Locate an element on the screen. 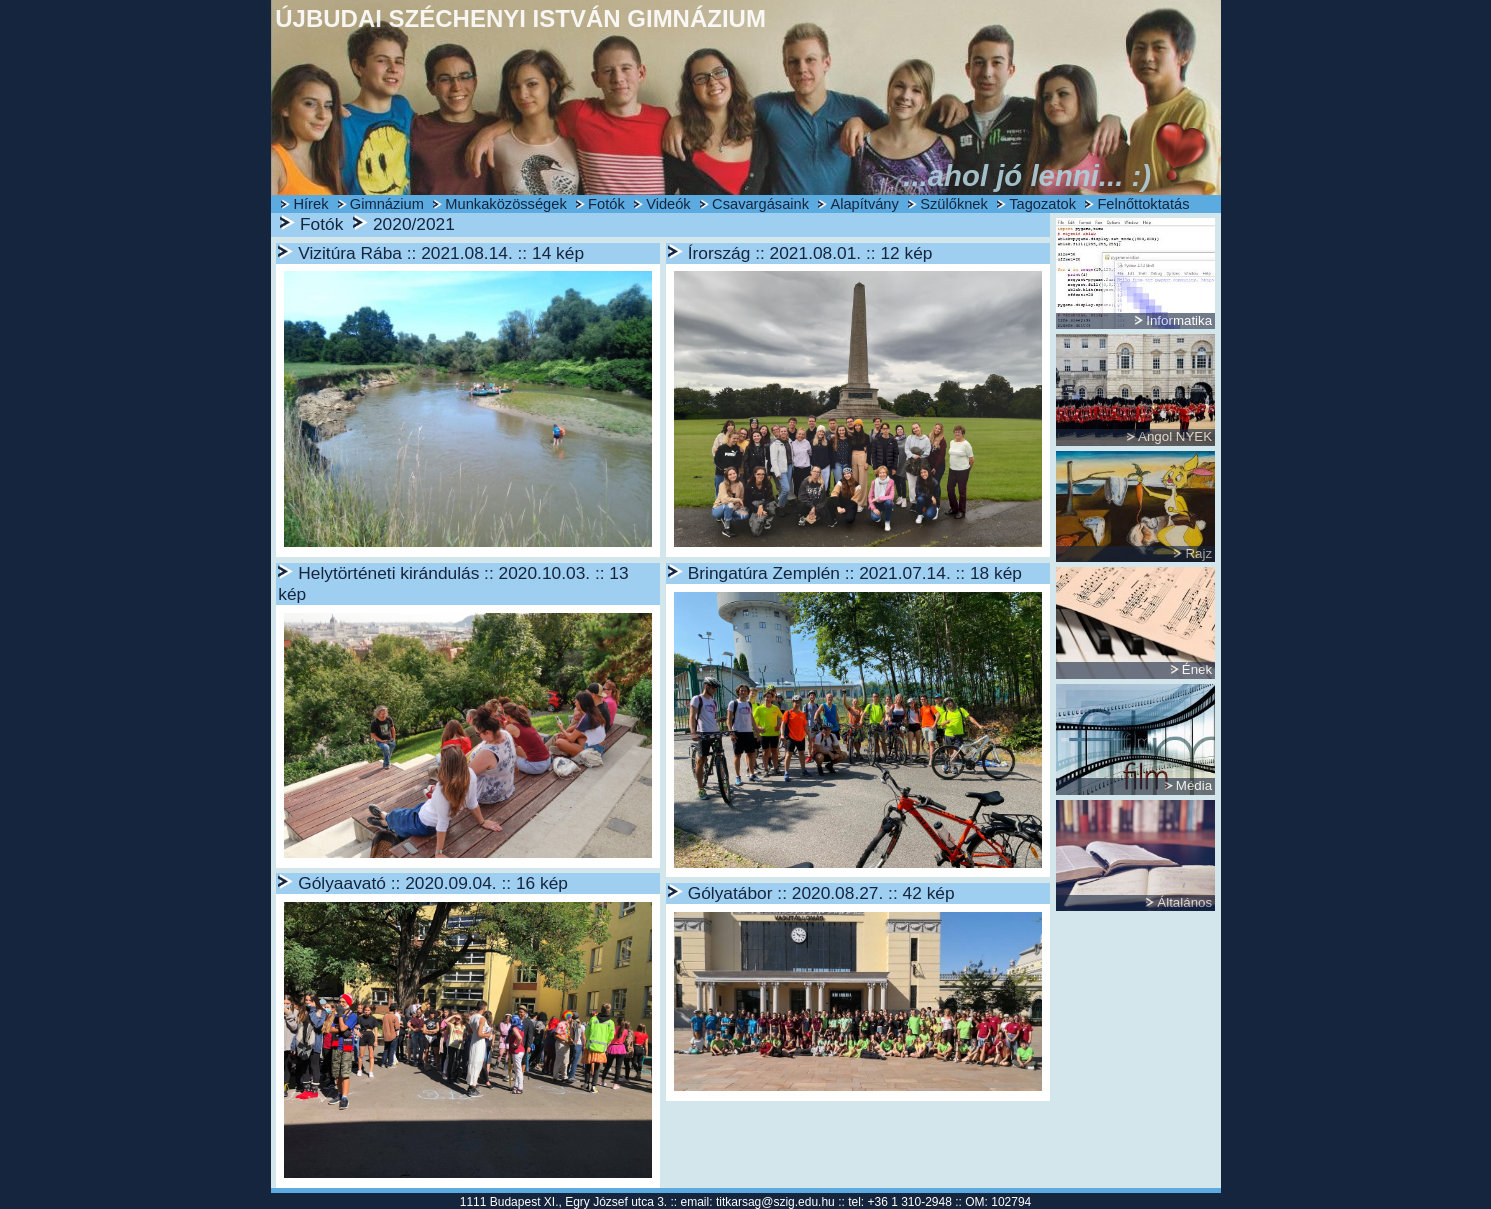  Rajz is located at coordinates (1198, 553).